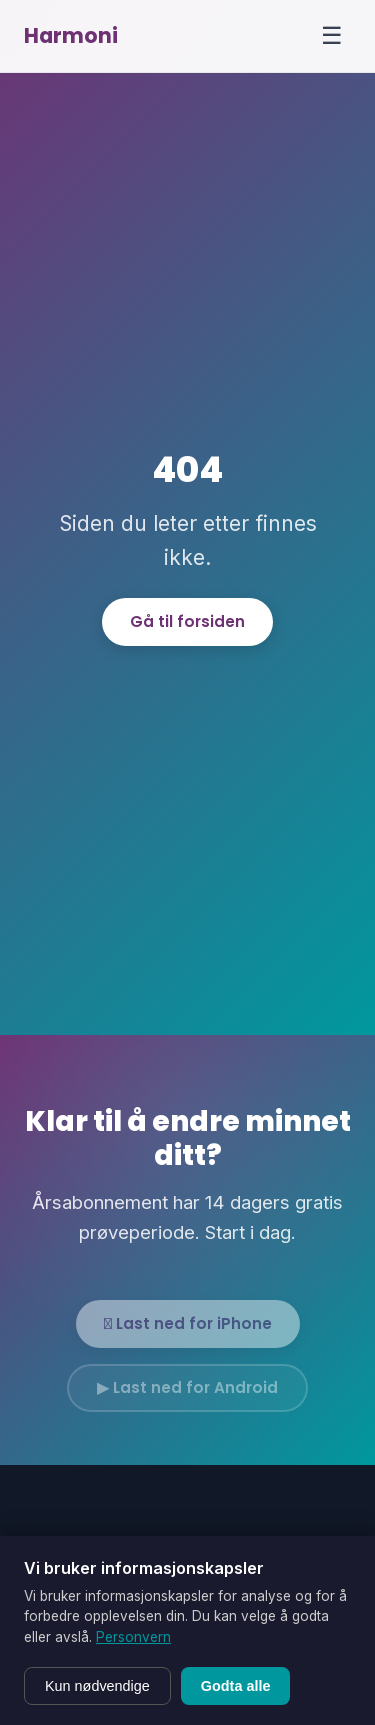  What do you see at coordinates (187, 1394) in the screenshot?
I see `▶ Last ned for Android` at bounding box center [187, 1394].